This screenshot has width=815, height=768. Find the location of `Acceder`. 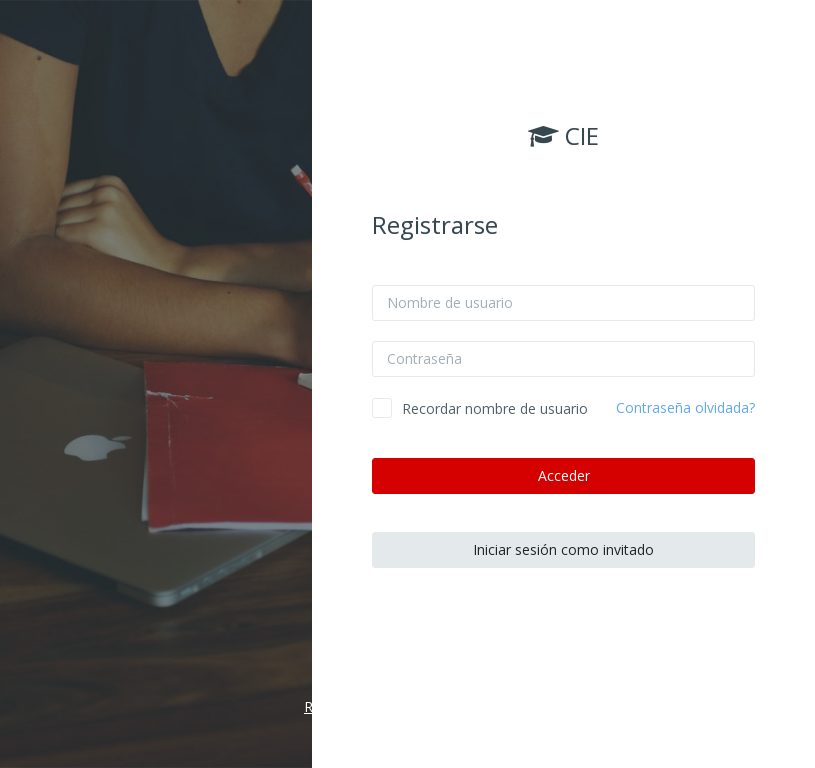

Acceder is located at coordinates (564, 475).